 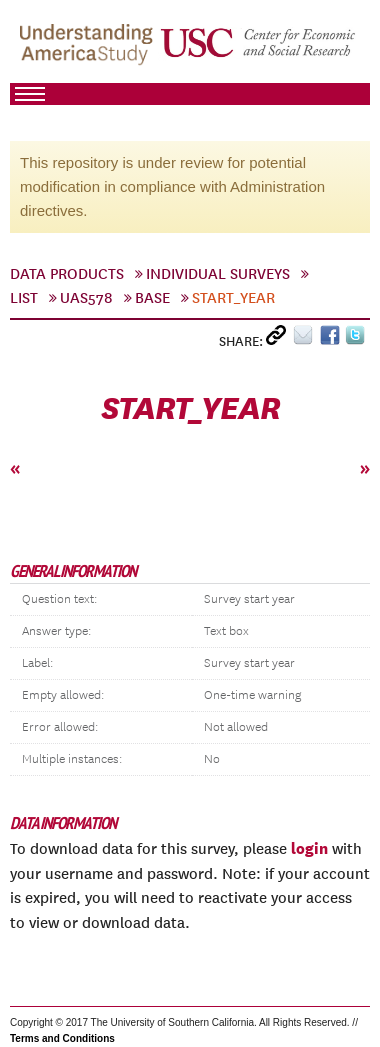 What do you see at coordinates (24, 298) in the screenshot?
I see `List` at bounding box center [24, 298].